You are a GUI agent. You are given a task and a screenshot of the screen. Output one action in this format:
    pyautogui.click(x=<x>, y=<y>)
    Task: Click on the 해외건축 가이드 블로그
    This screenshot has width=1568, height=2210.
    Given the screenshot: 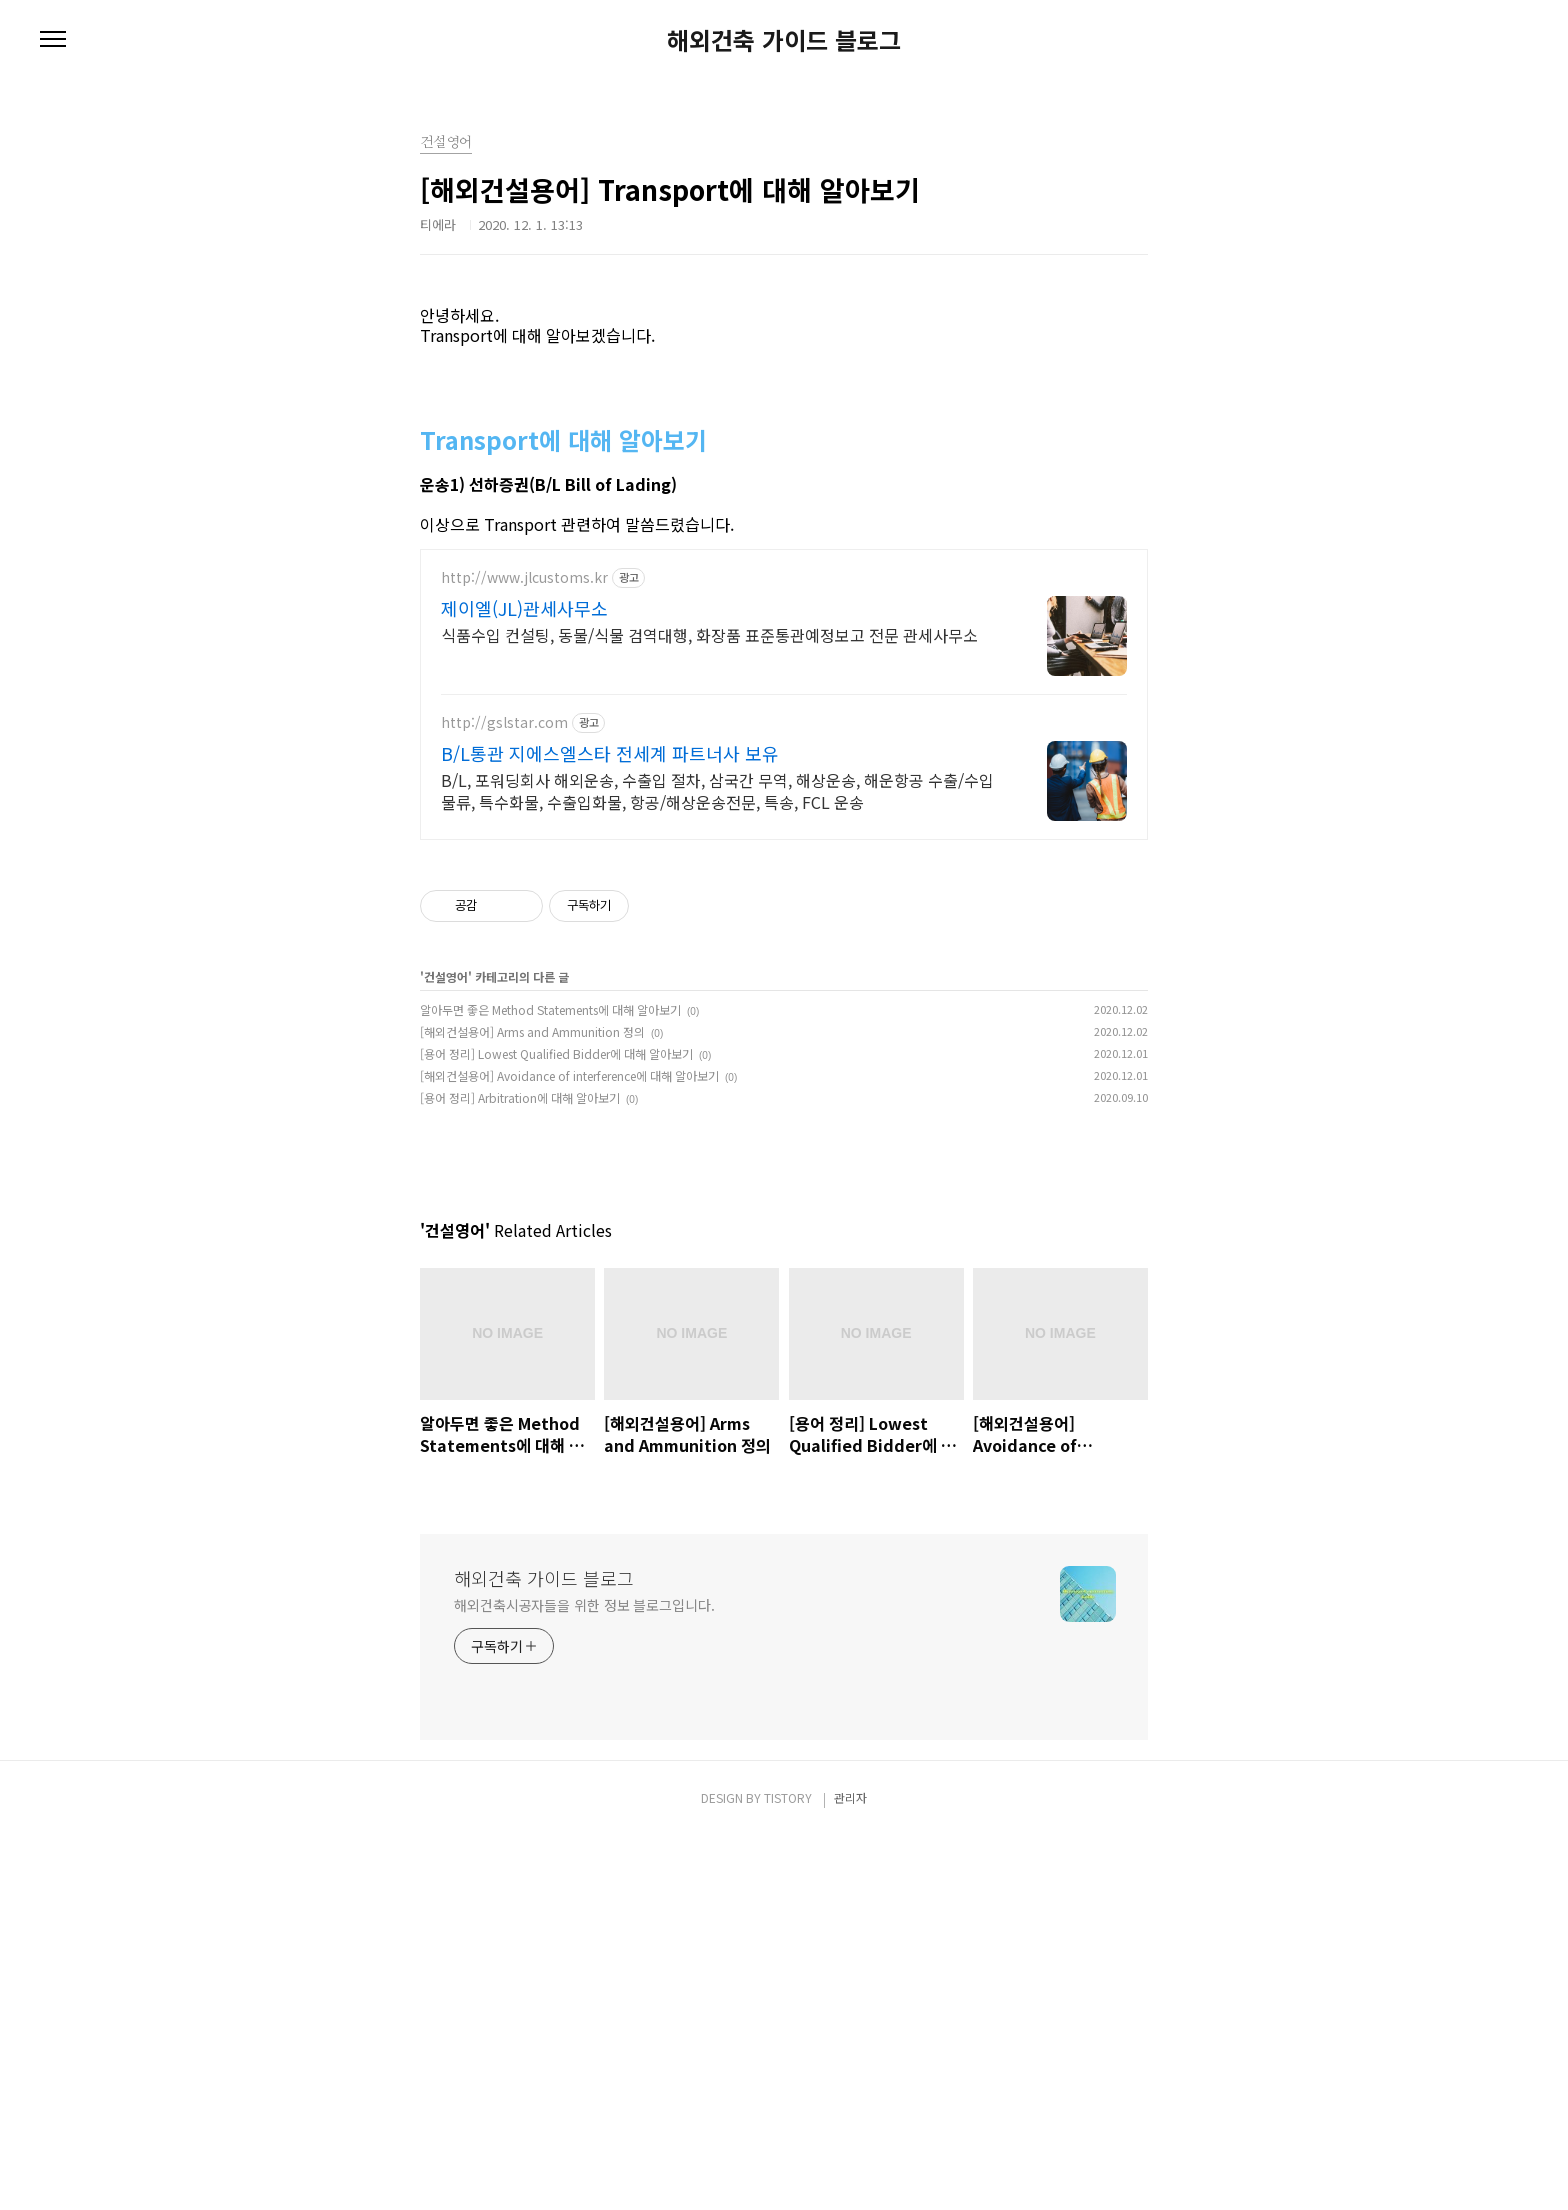 What is the action you would take?
    pyautogui.click(x=784, y=40)
    